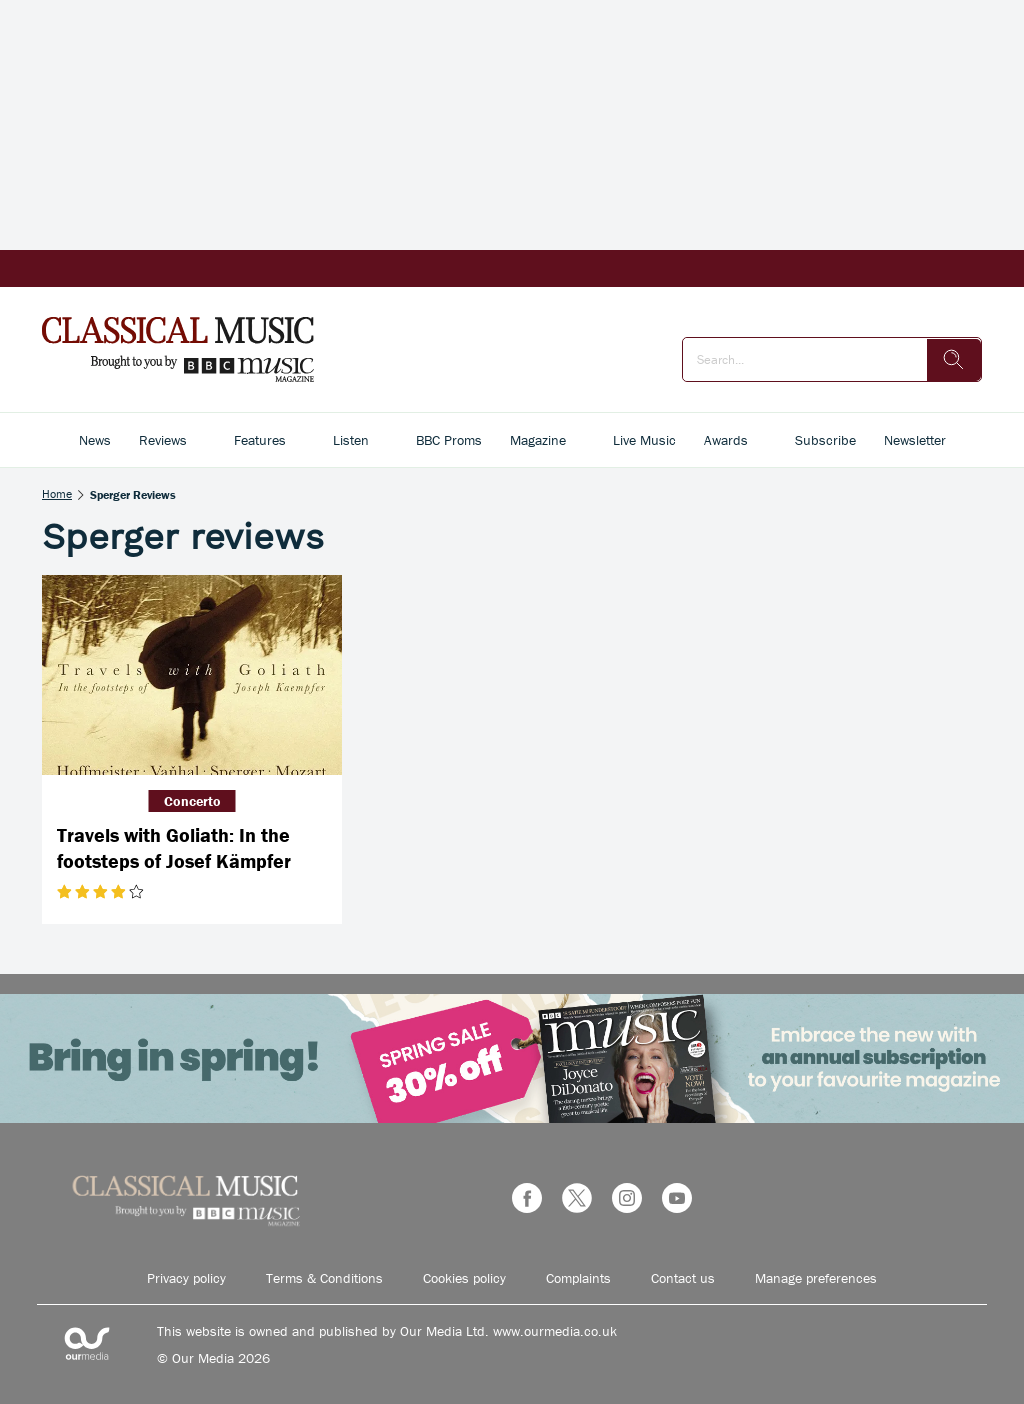 The width and height of the screenshot is (1024, 1404). I want to click on [search], so click(954, 360).